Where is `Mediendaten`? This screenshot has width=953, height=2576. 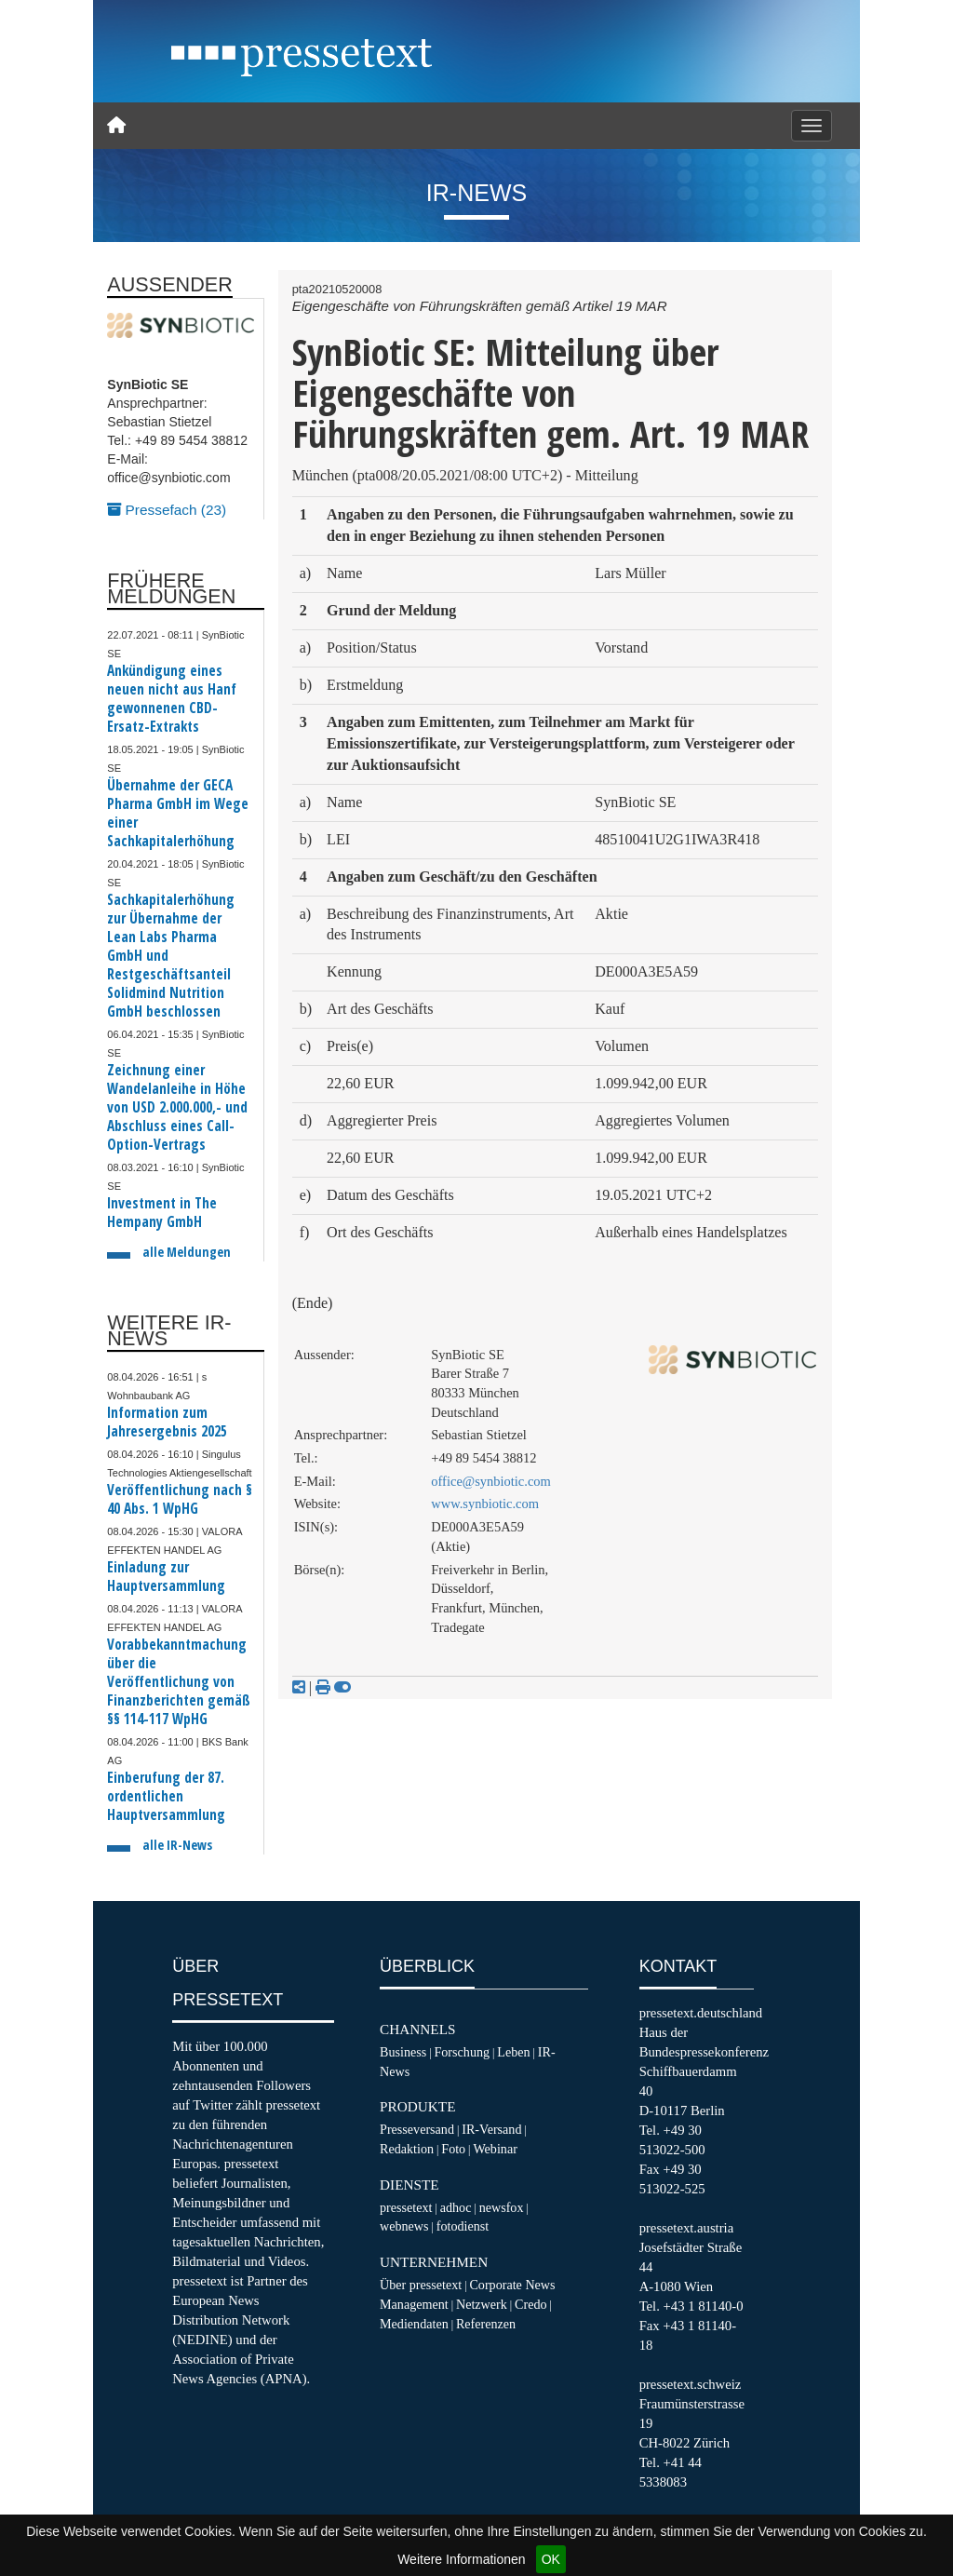 Mediendaten is located at coordinates (414, 2323).